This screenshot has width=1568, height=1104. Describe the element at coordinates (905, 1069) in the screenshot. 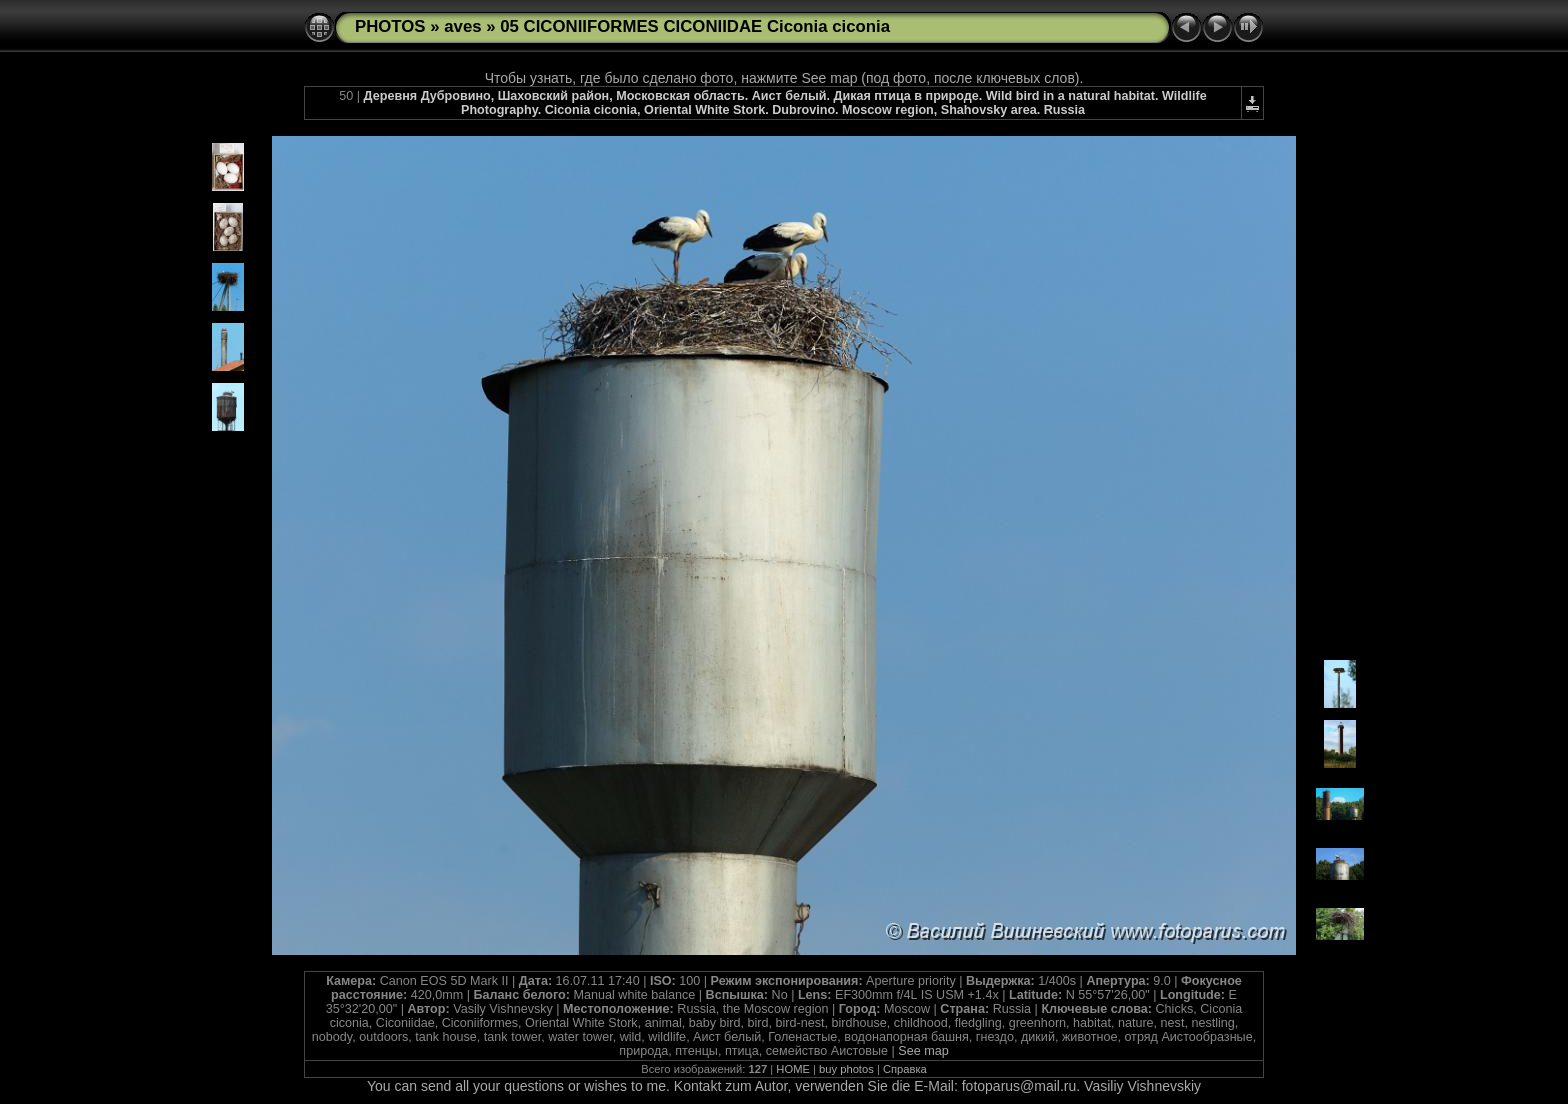

I see `Справка` at that location.